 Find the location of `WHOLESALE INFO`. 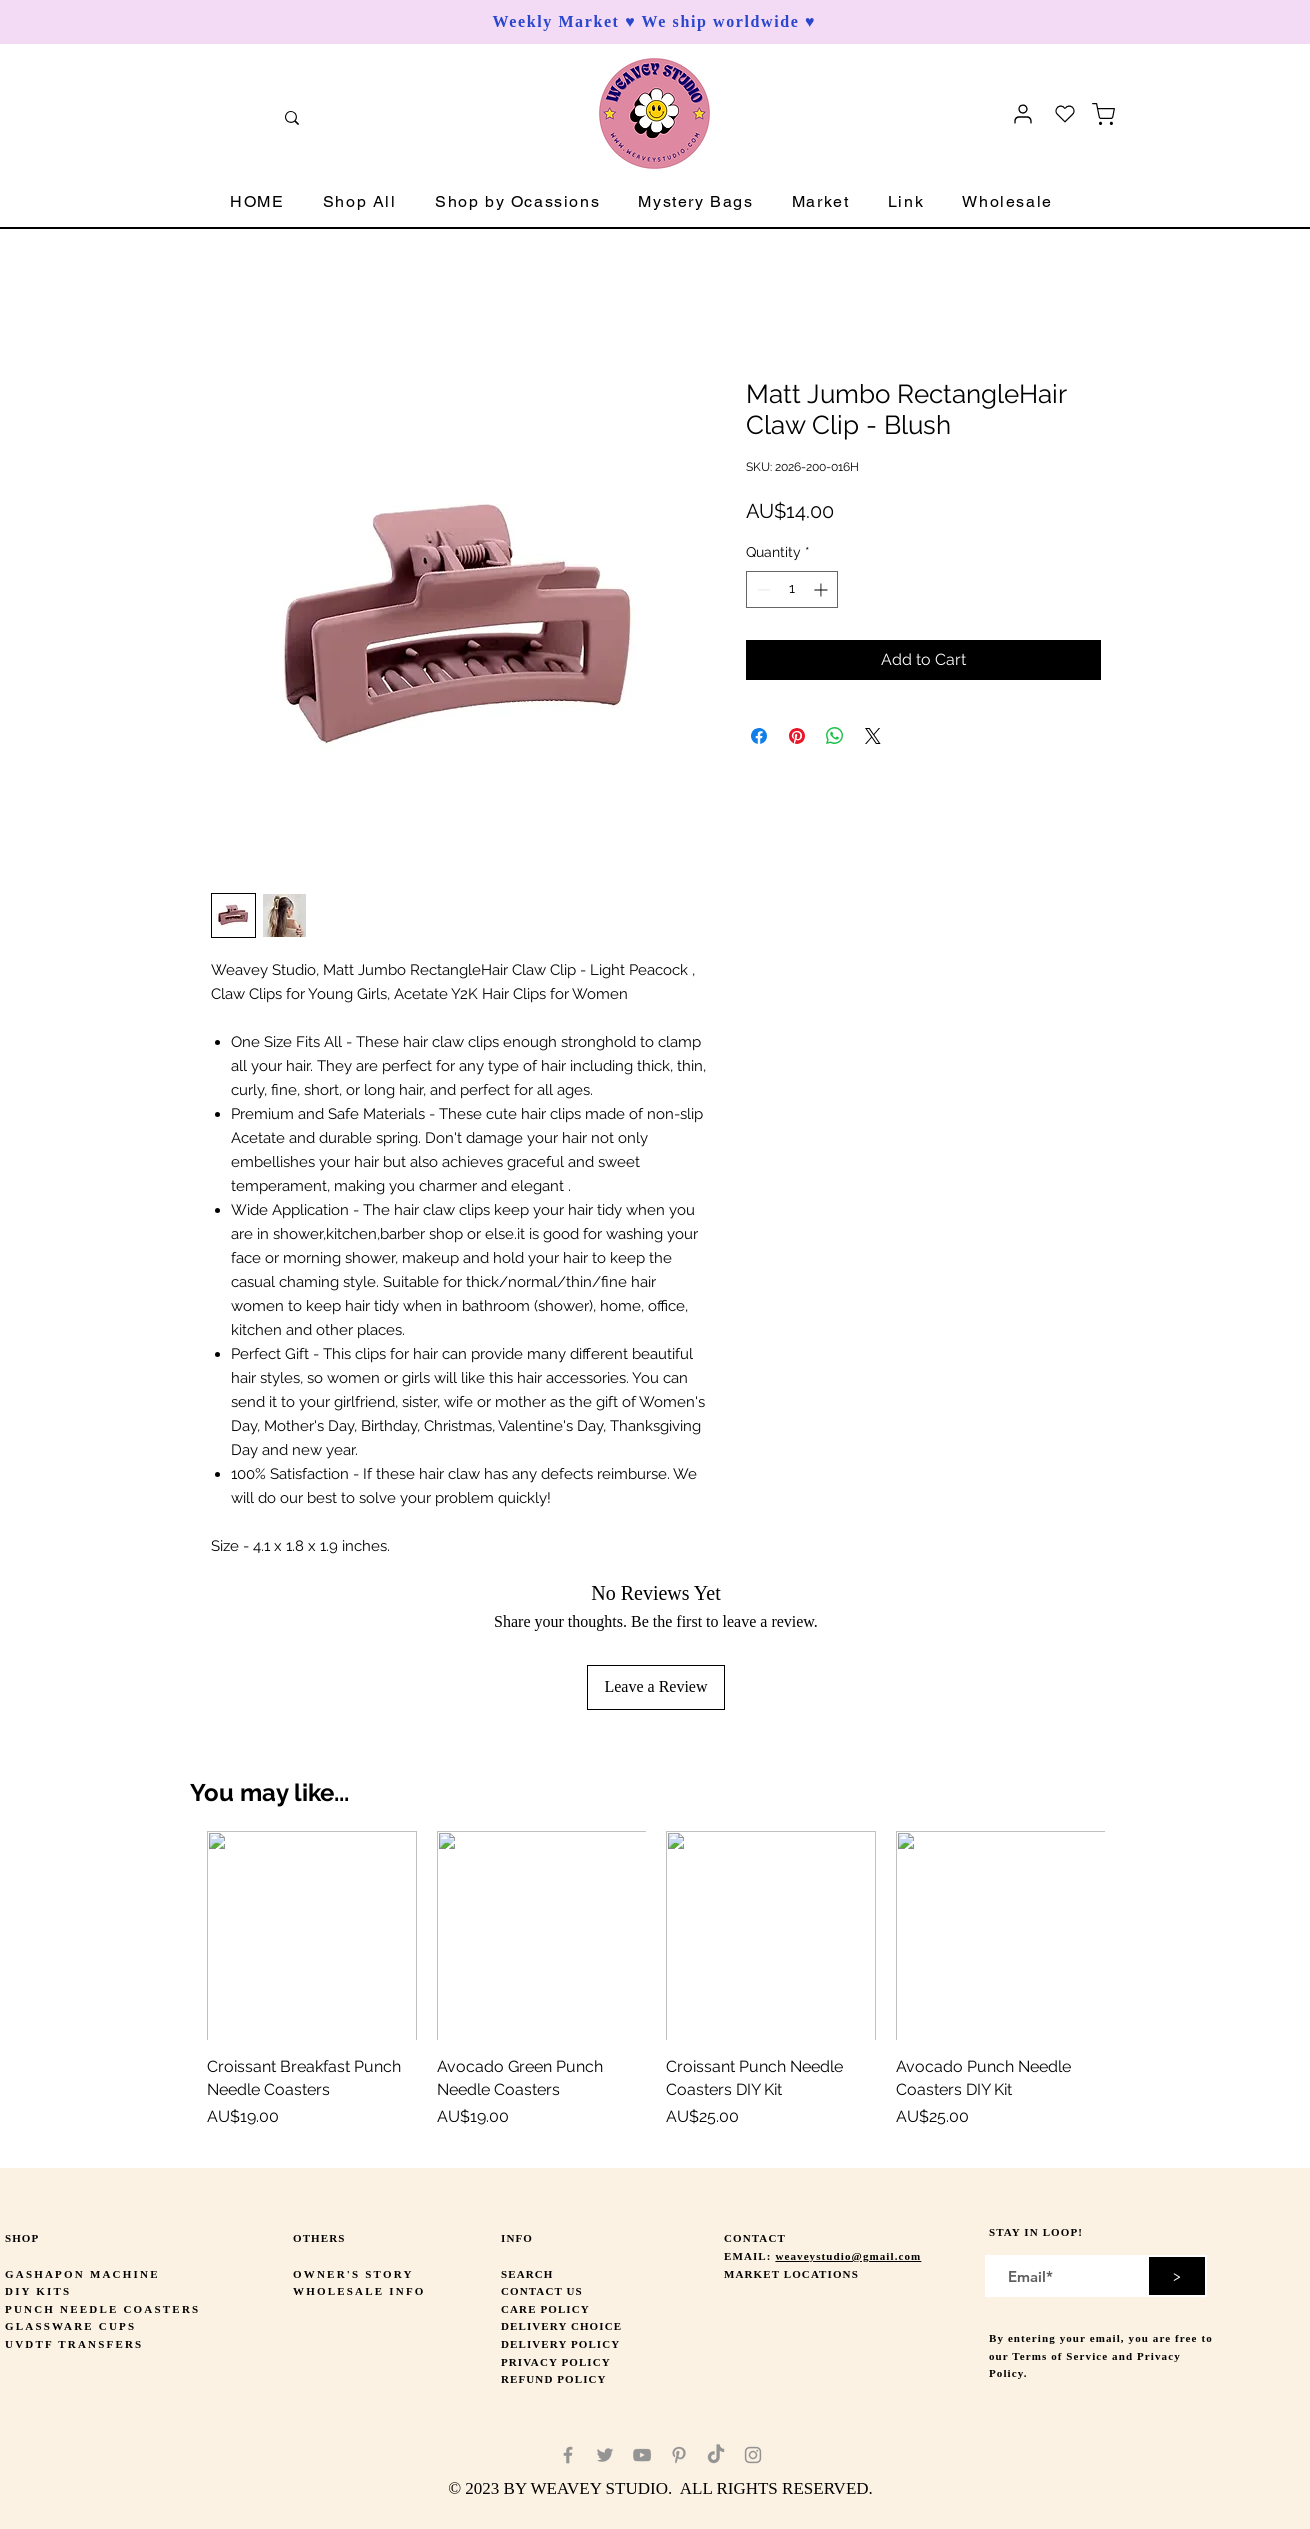

WHOLESALE INFO is located at coordinates (359, 2291).